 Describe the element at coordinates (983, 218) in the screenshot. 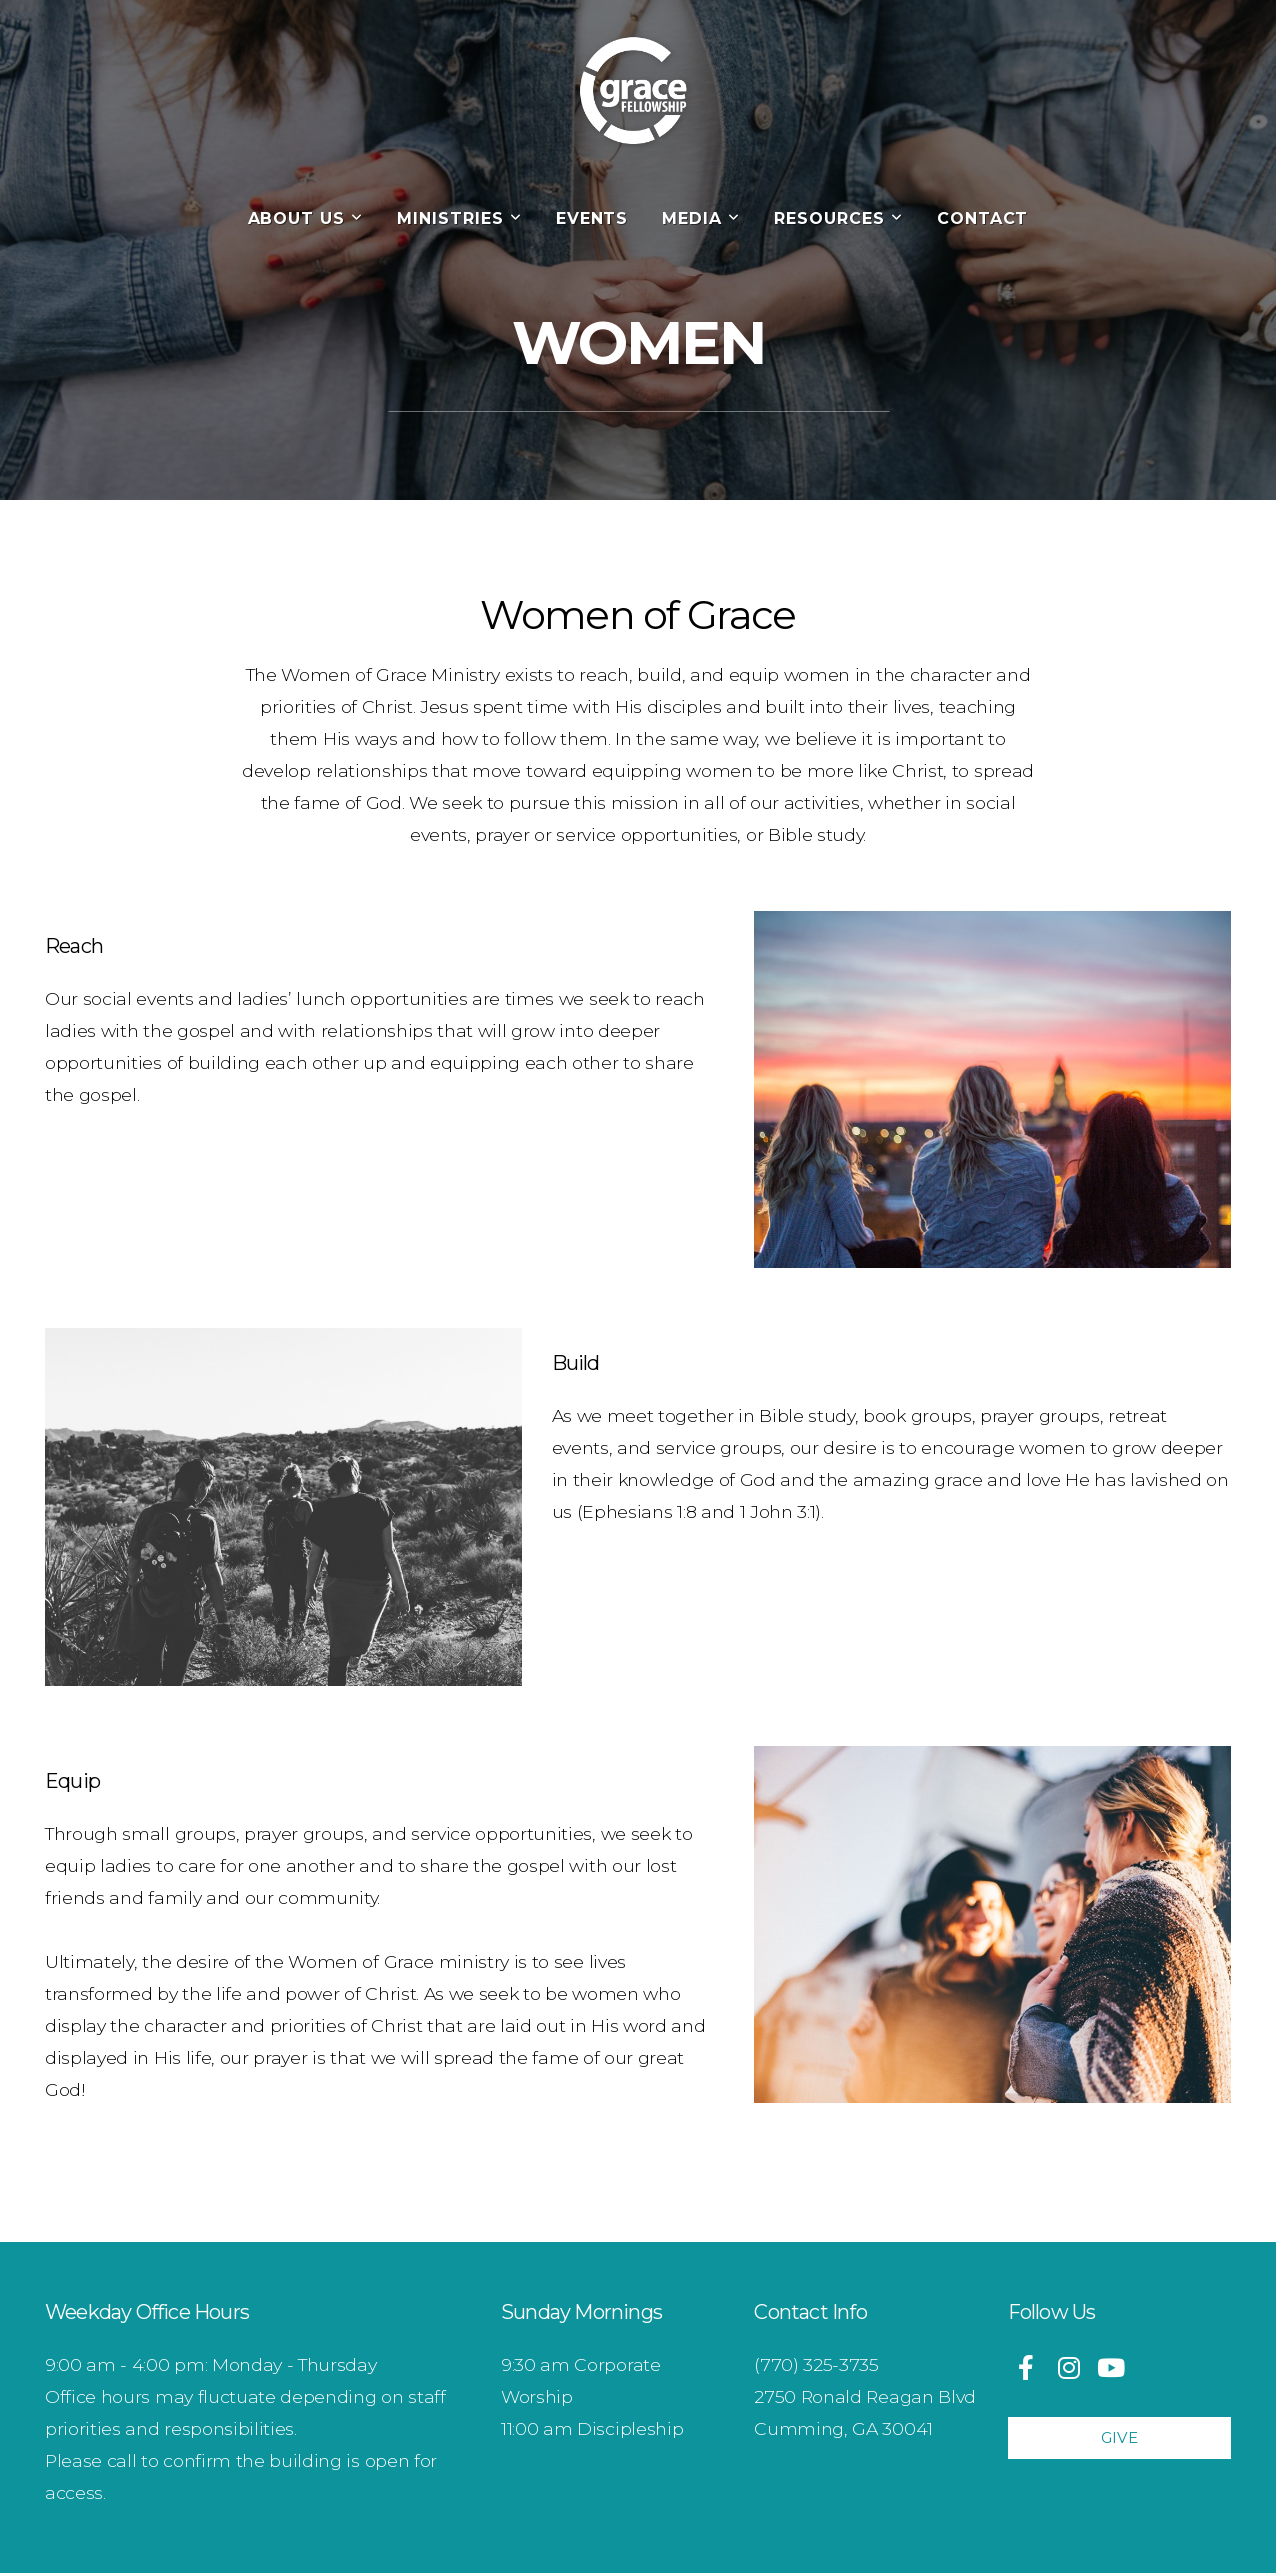

I see `Contact` at that location.